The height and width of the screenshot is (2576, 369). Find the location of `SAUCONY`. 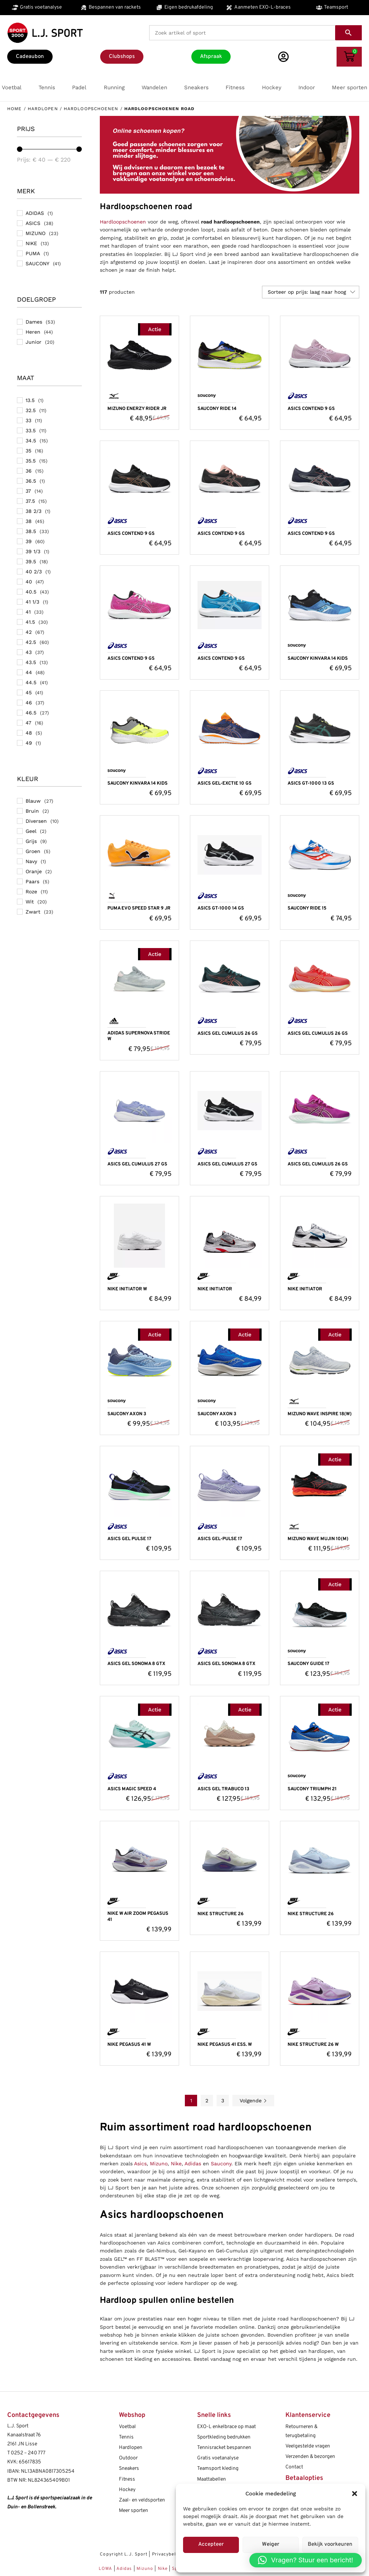

SAUCONY is located at coordinates (37, 263).